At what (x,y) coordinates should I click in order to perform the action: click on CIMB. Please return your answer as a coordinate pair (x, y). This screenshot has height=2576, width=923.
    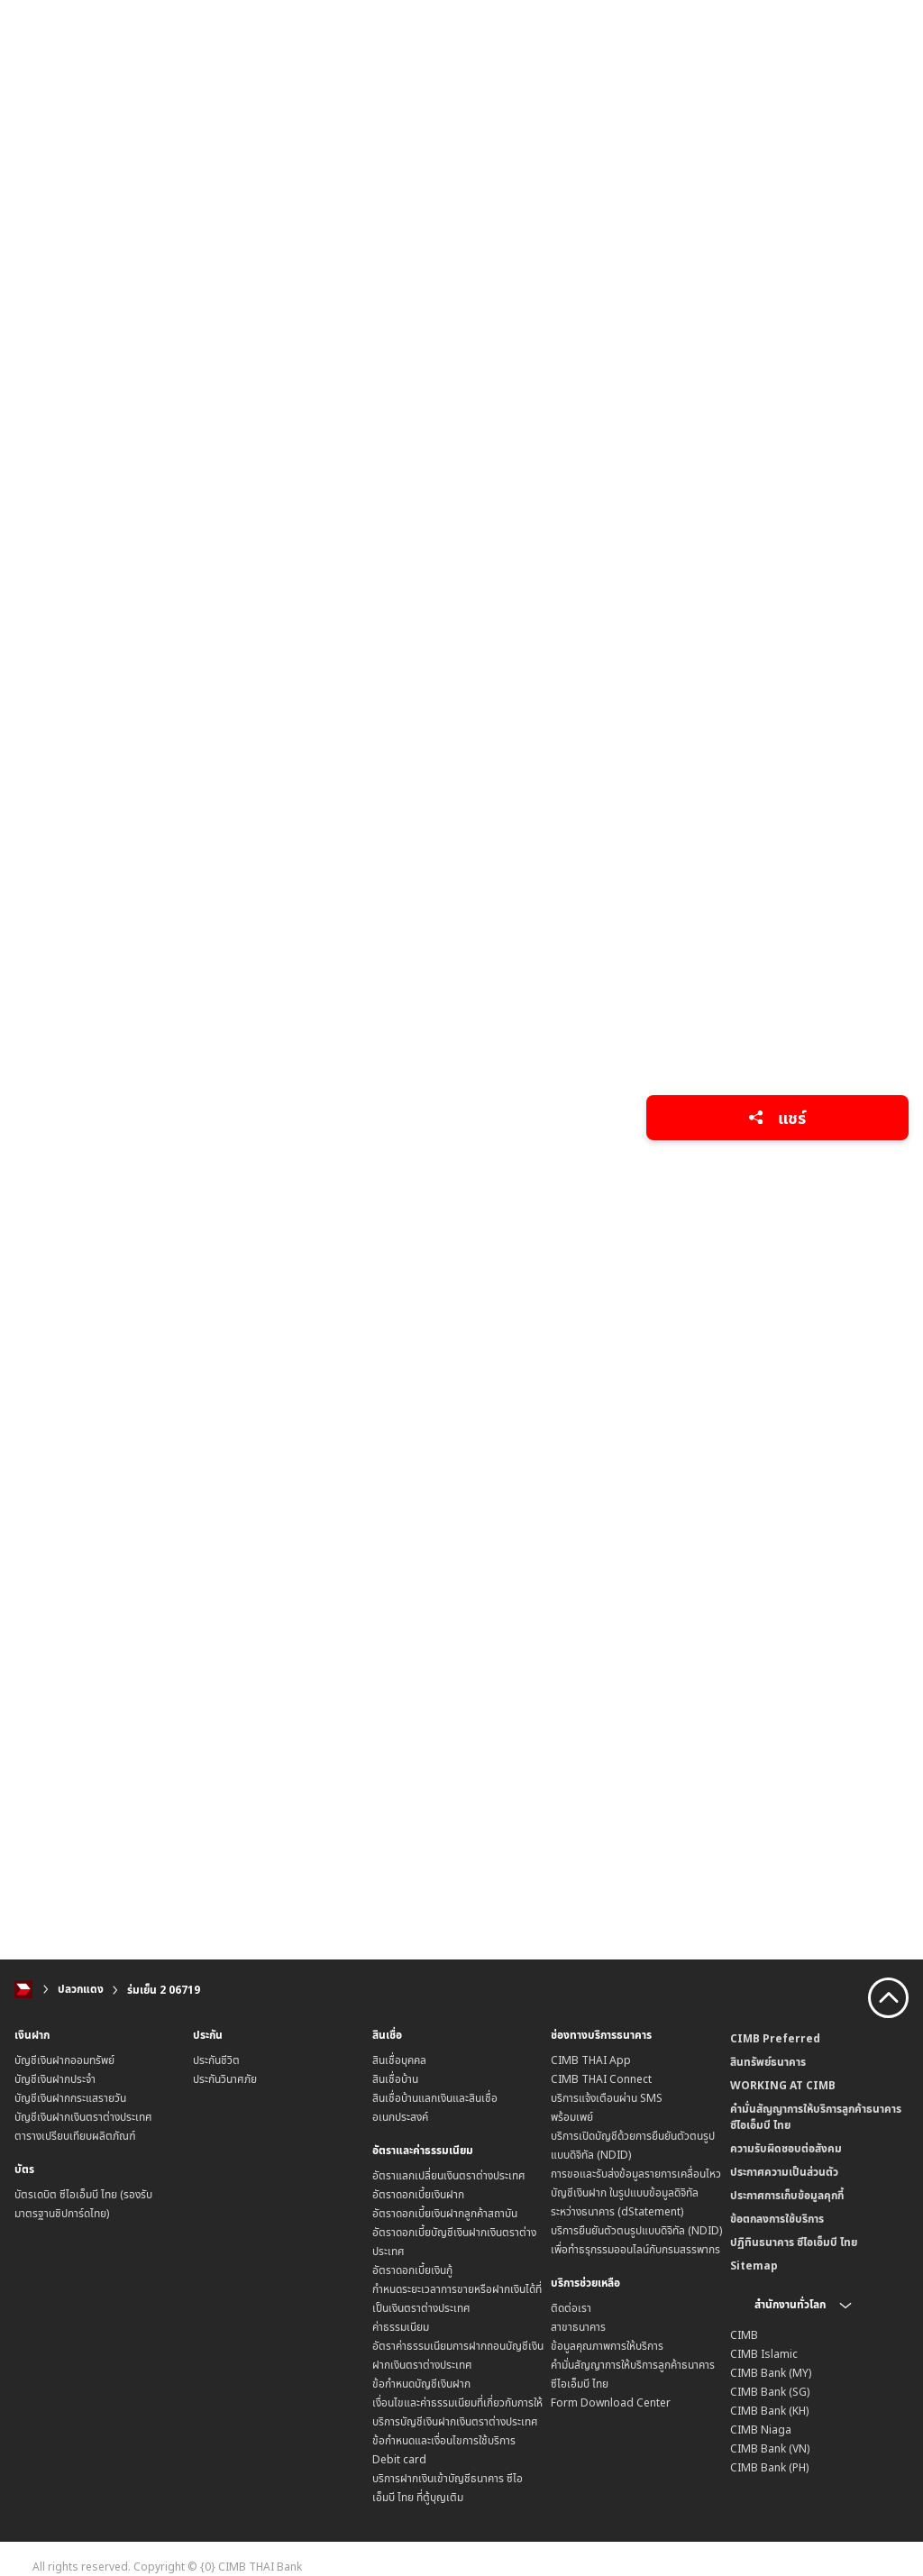
    Looking at the image, I should click on (744, 2335).